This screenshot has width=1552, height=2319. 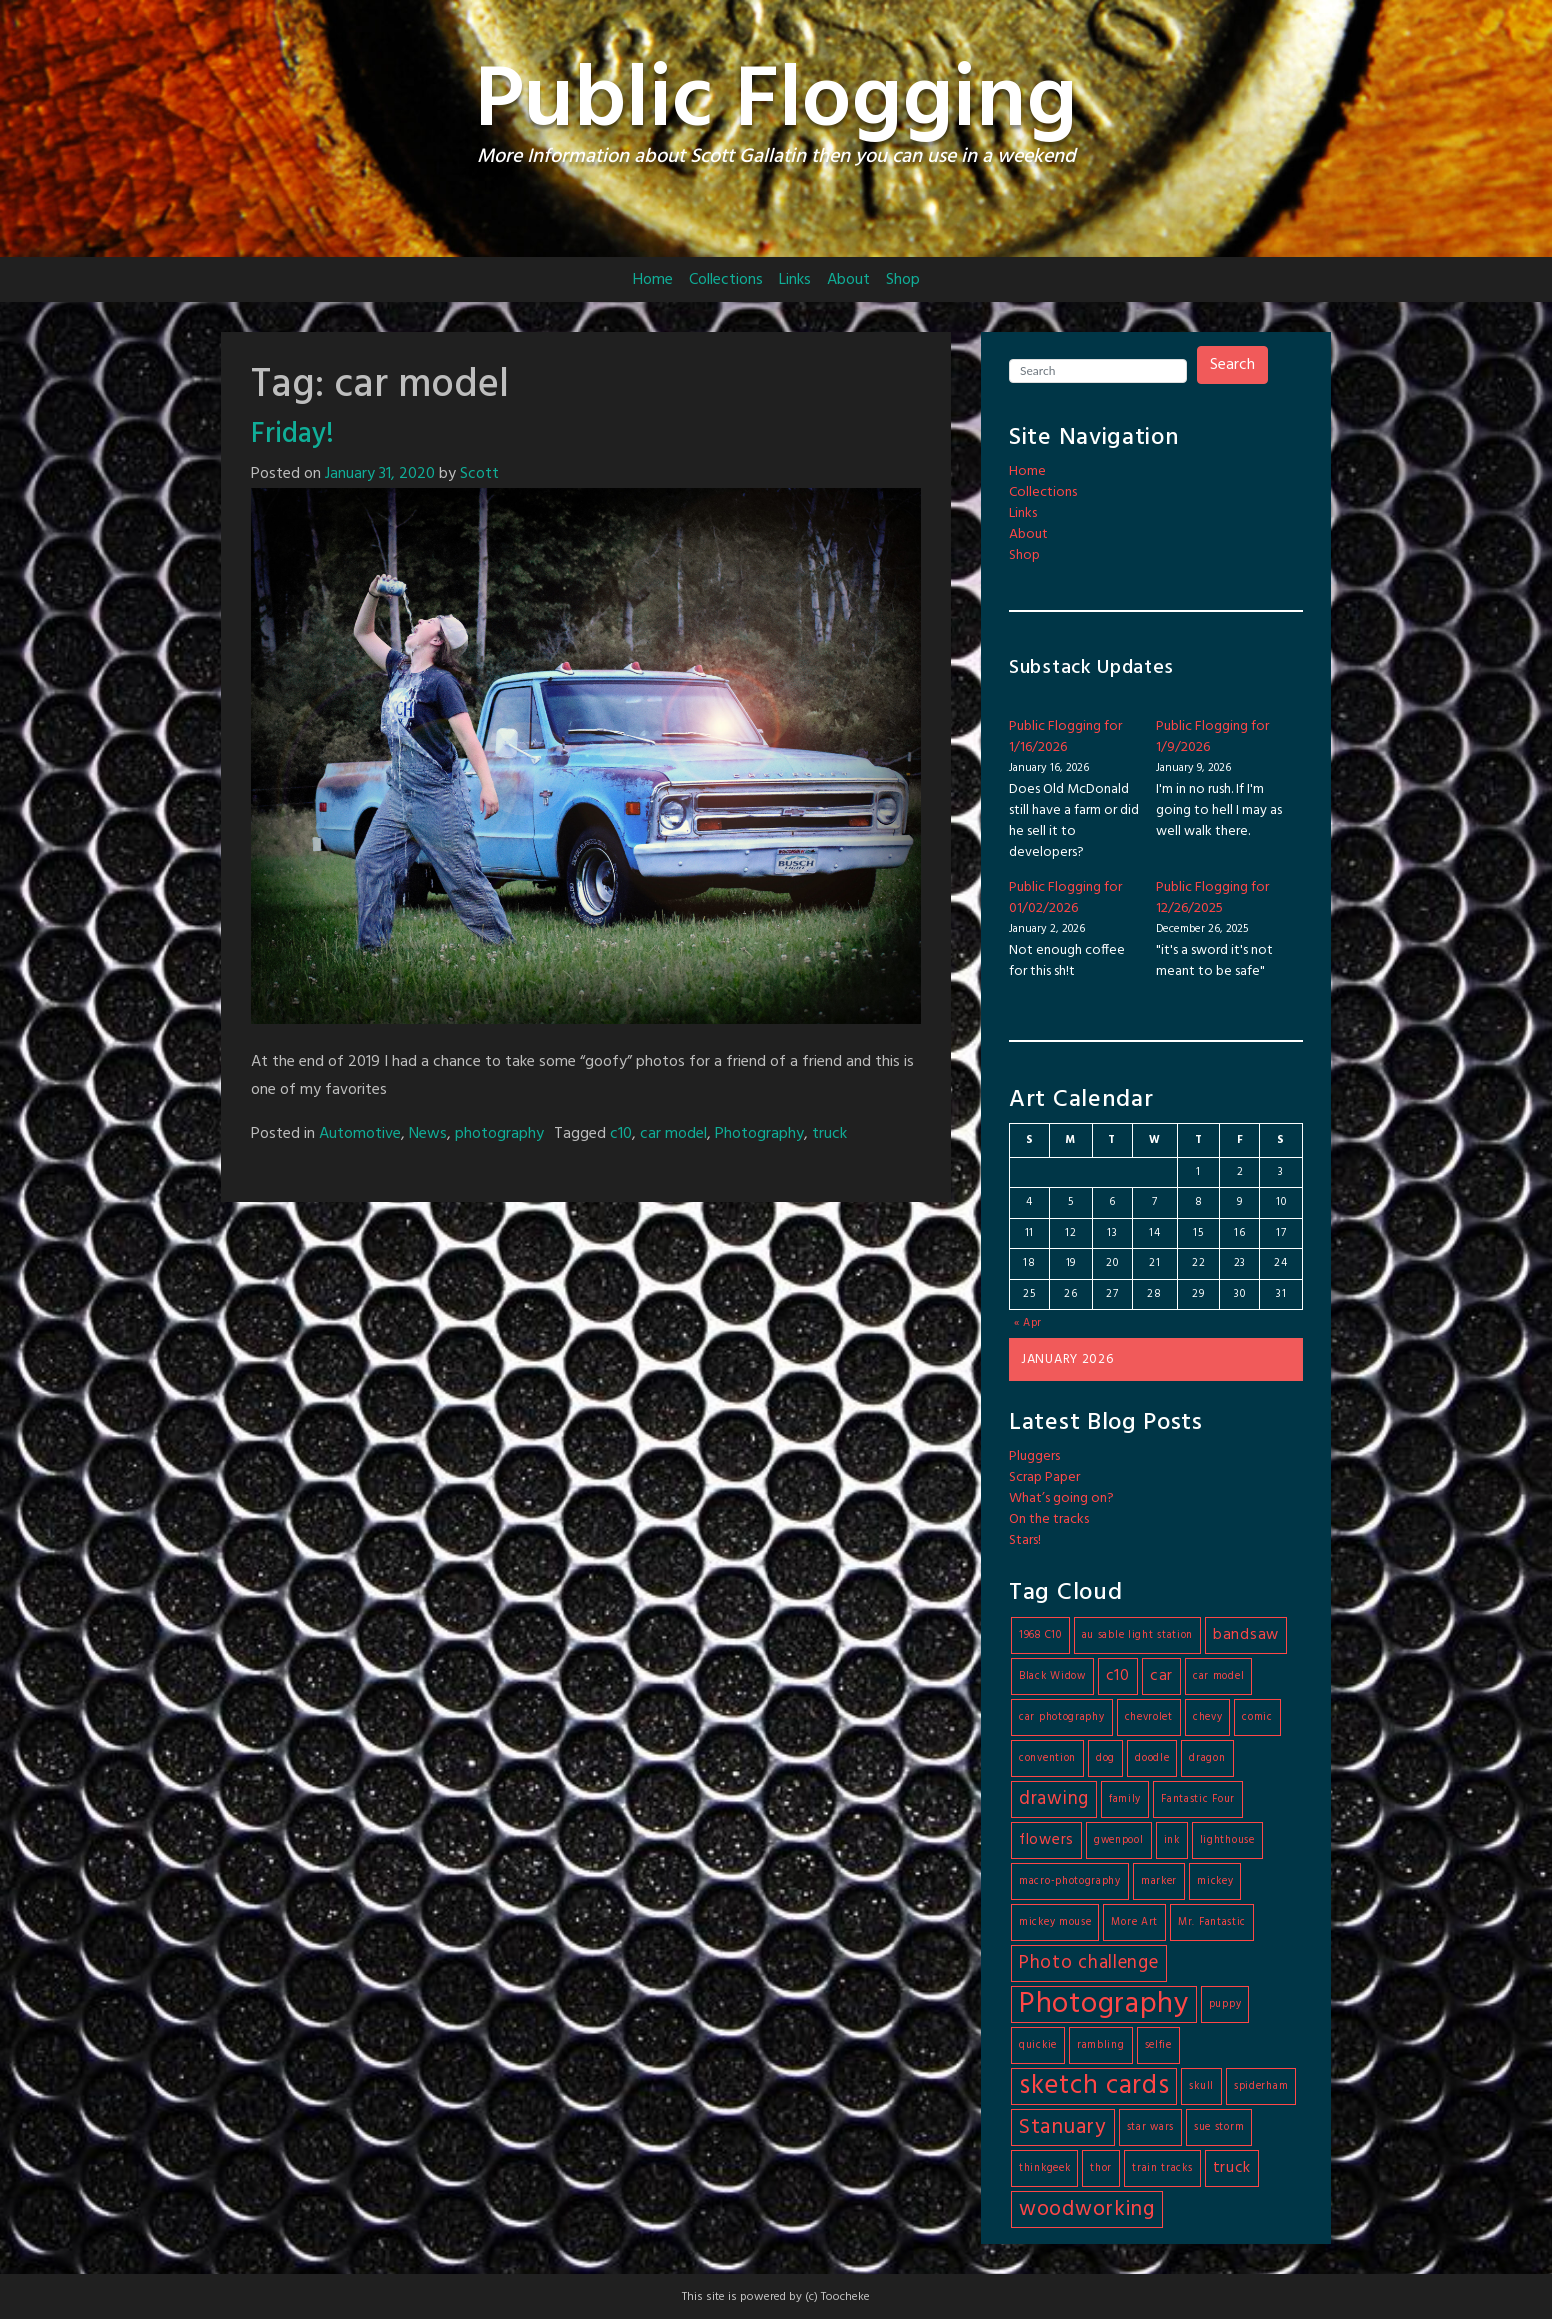 What do you see at coordinates (1101, 2045) in the screenshot?
I see `rambling [rambling (1 item)]` at bounding box center [1101, 2045].